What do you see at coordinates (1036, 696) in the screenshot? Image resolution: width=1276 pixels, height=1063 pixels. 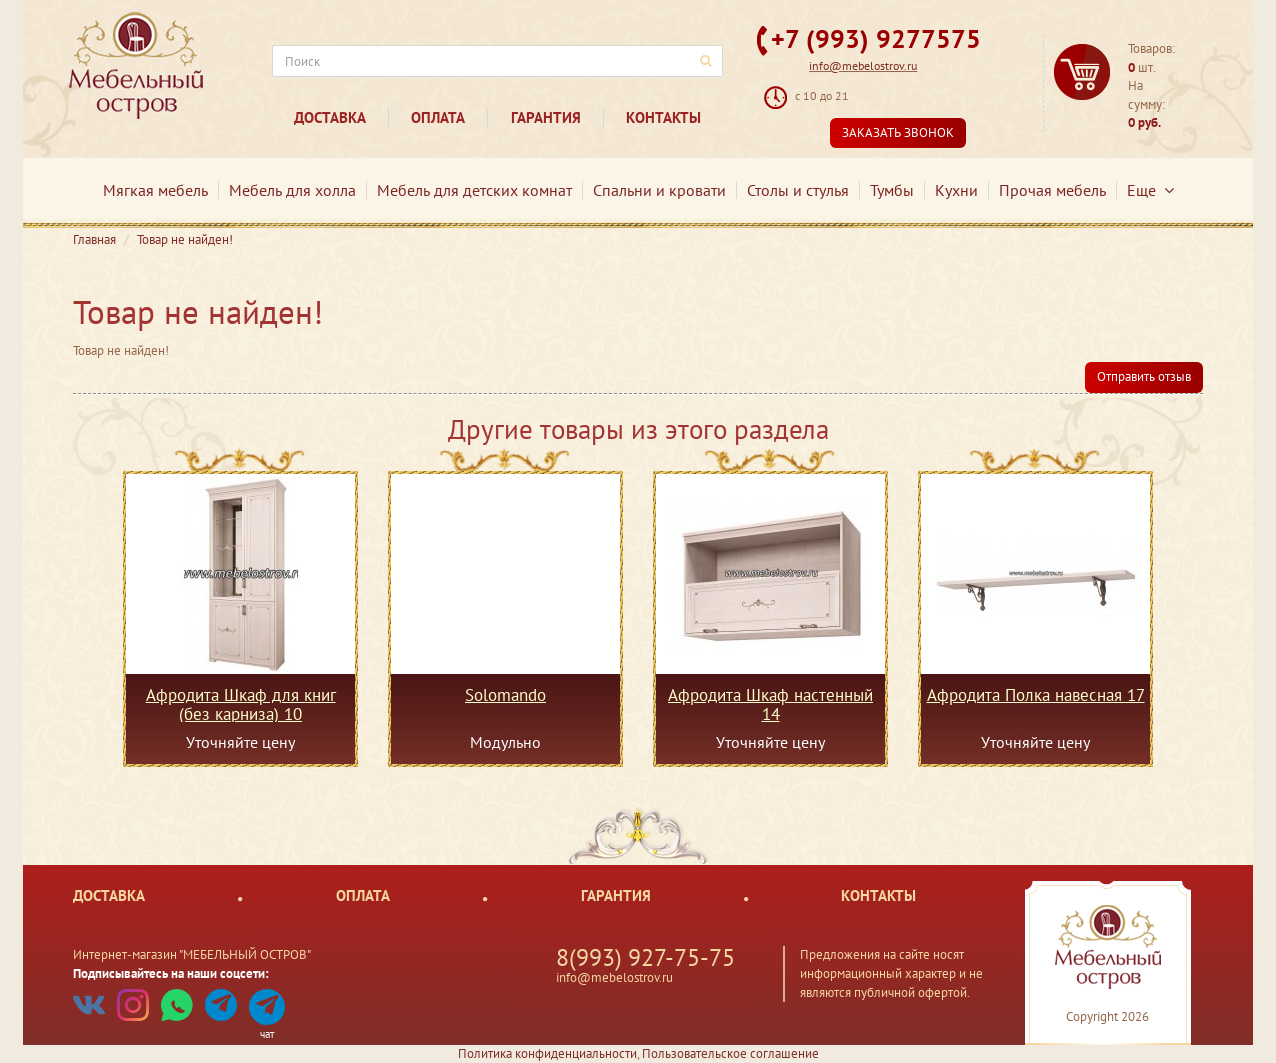 I see `Афродита Полка навесная 17` at bounding box center [1036, 696].